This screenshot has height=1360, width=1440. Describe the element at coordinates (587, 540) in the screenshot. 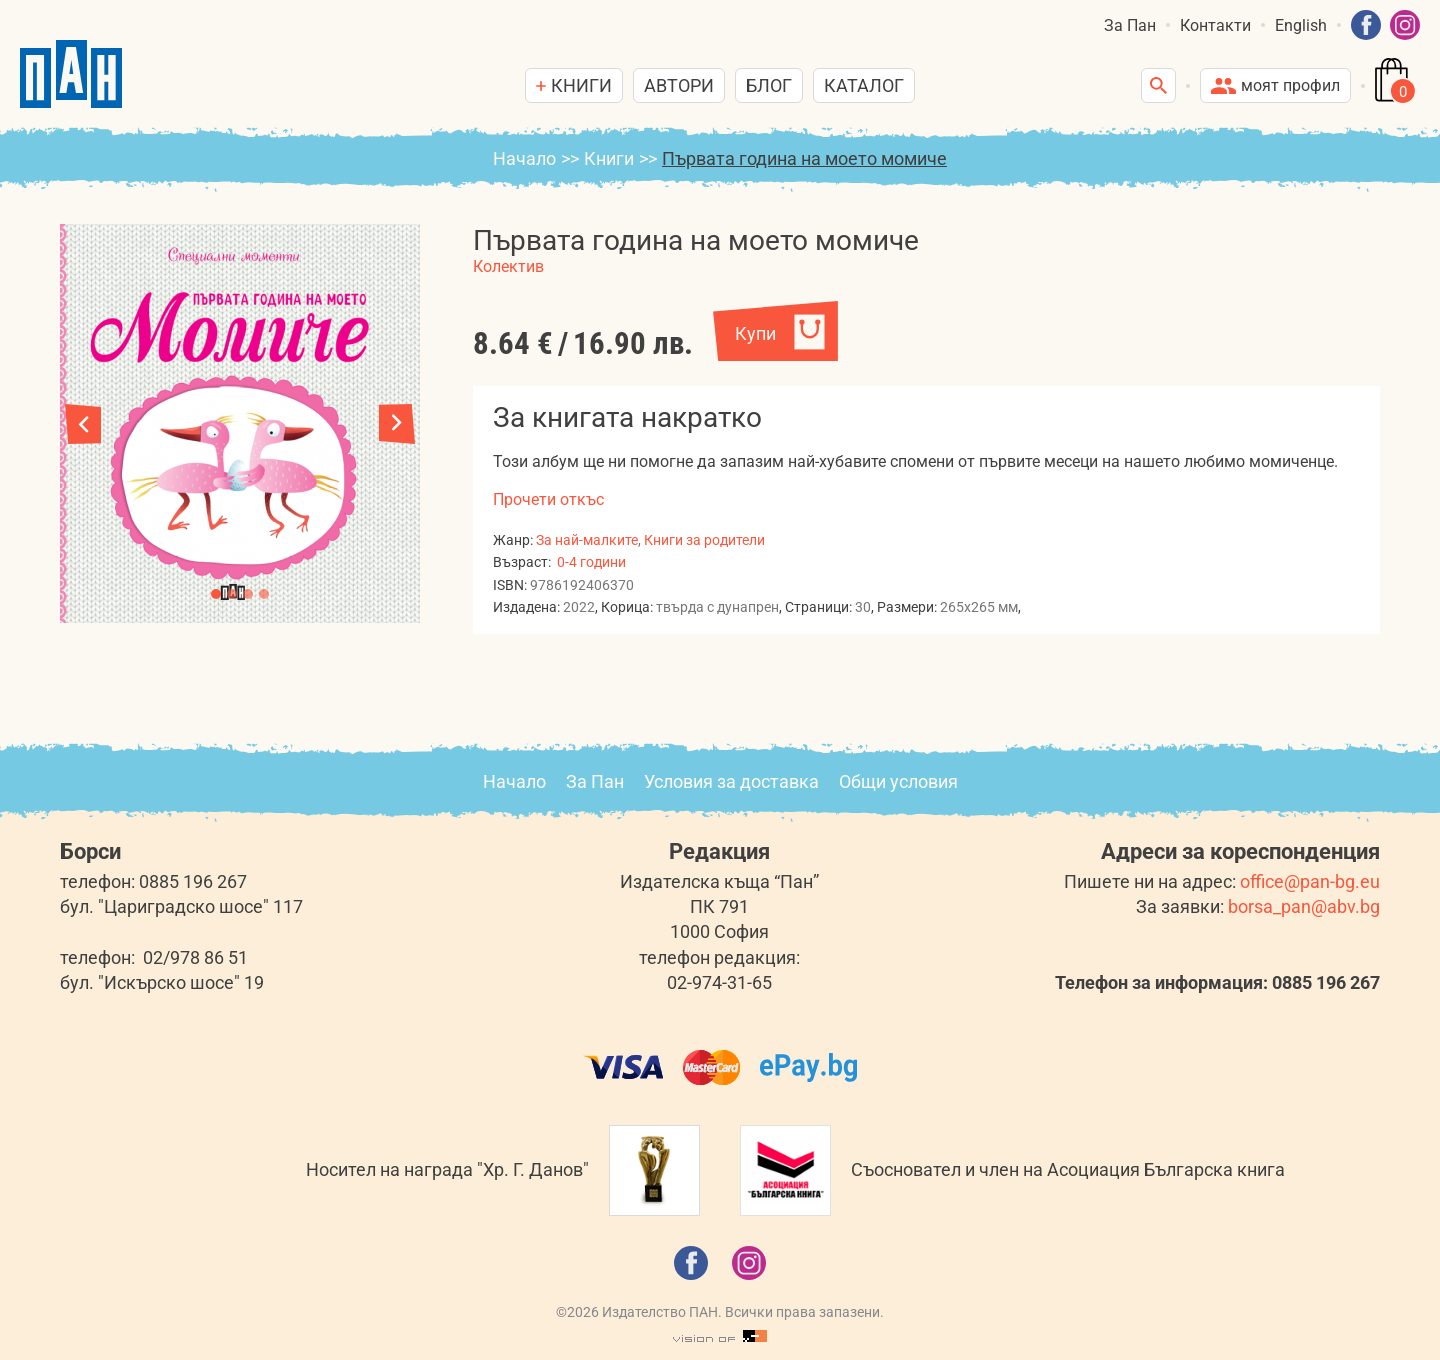

I see `За най-малките` at that location.